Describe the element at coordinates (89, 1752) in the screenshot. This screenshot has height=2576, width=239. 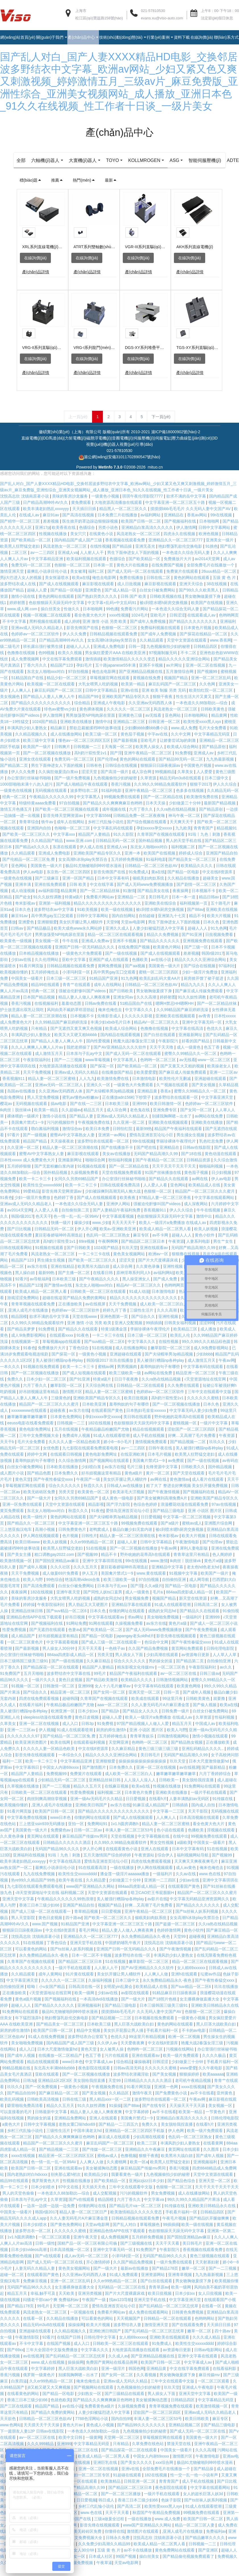
I see `在线观看福利视频` at that location.